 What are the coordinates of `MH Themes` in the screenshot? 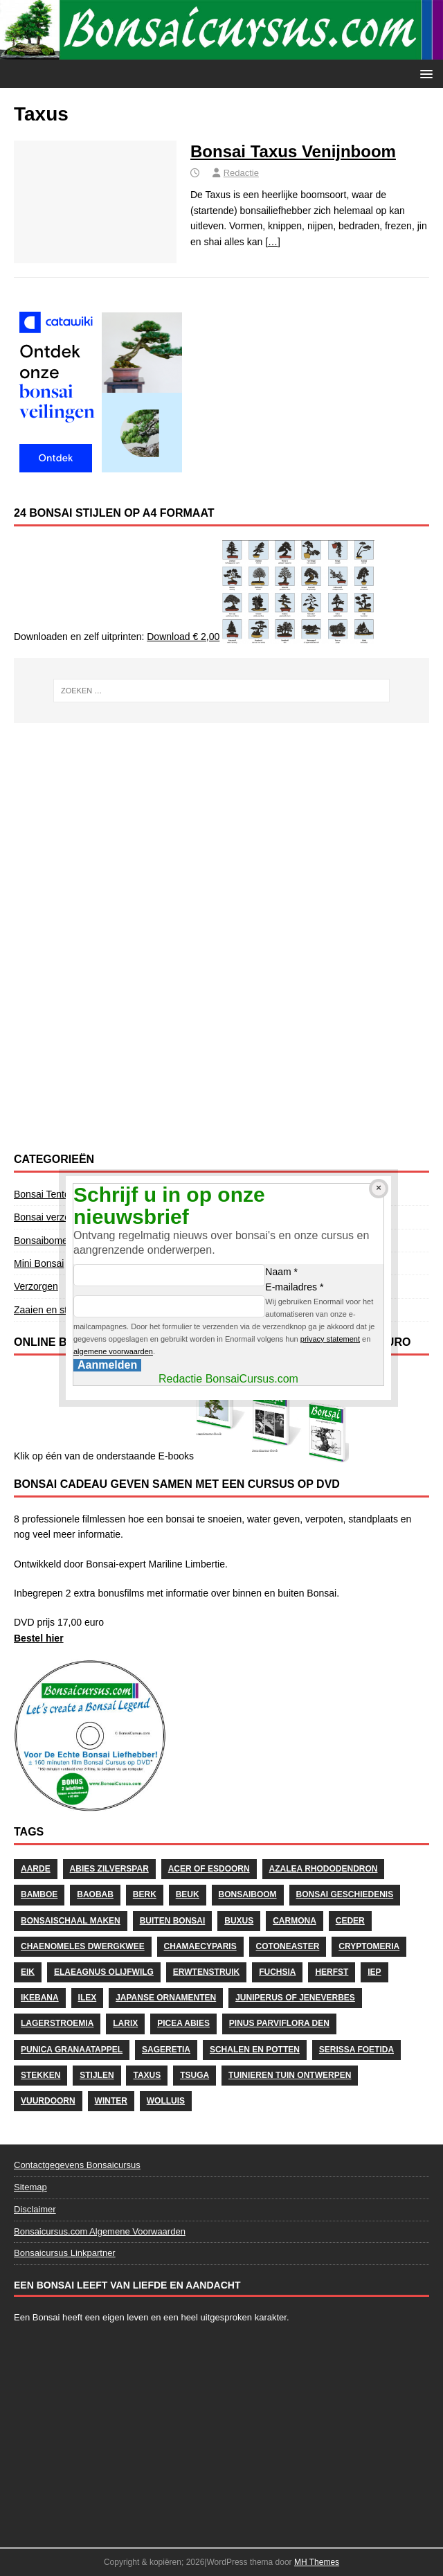 It's located at (316, 2562).